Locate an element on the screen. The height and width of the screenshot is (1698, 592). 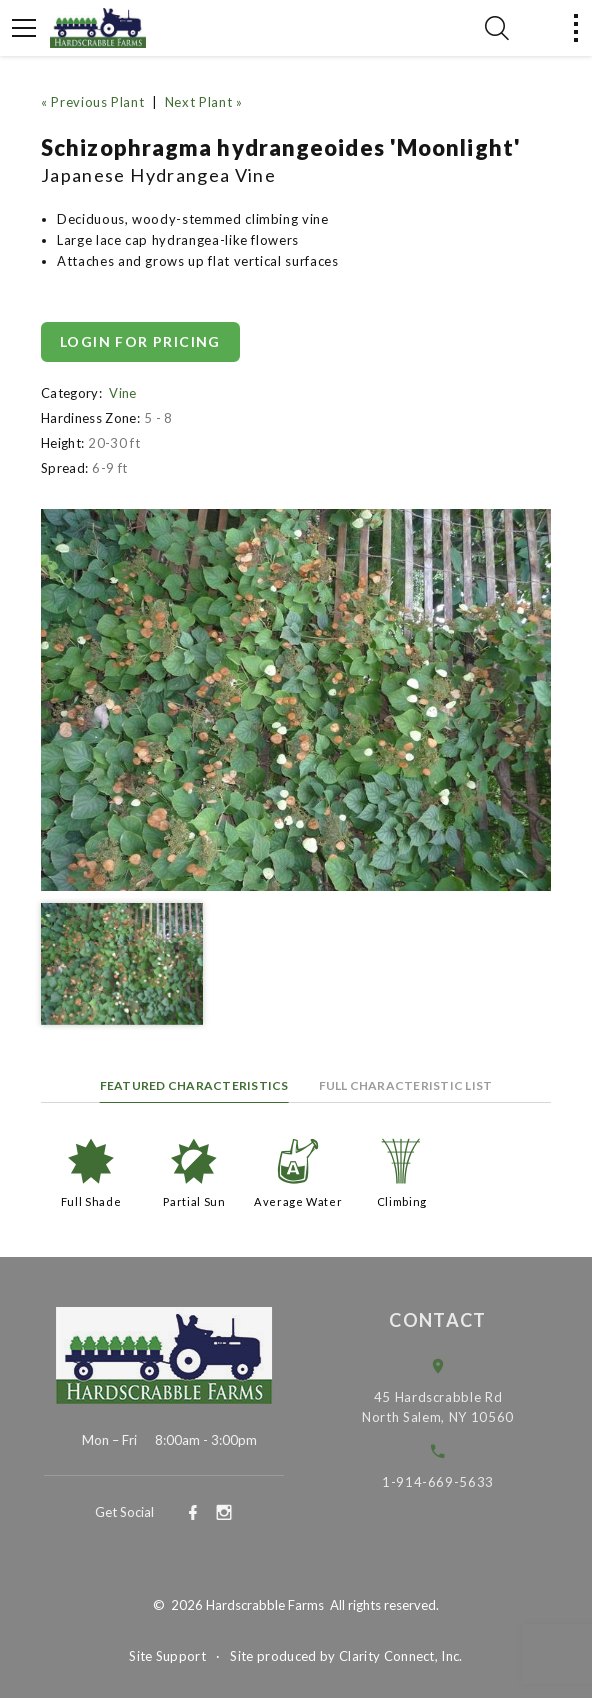
« Previous Plant is located at coordinates (92, 102).